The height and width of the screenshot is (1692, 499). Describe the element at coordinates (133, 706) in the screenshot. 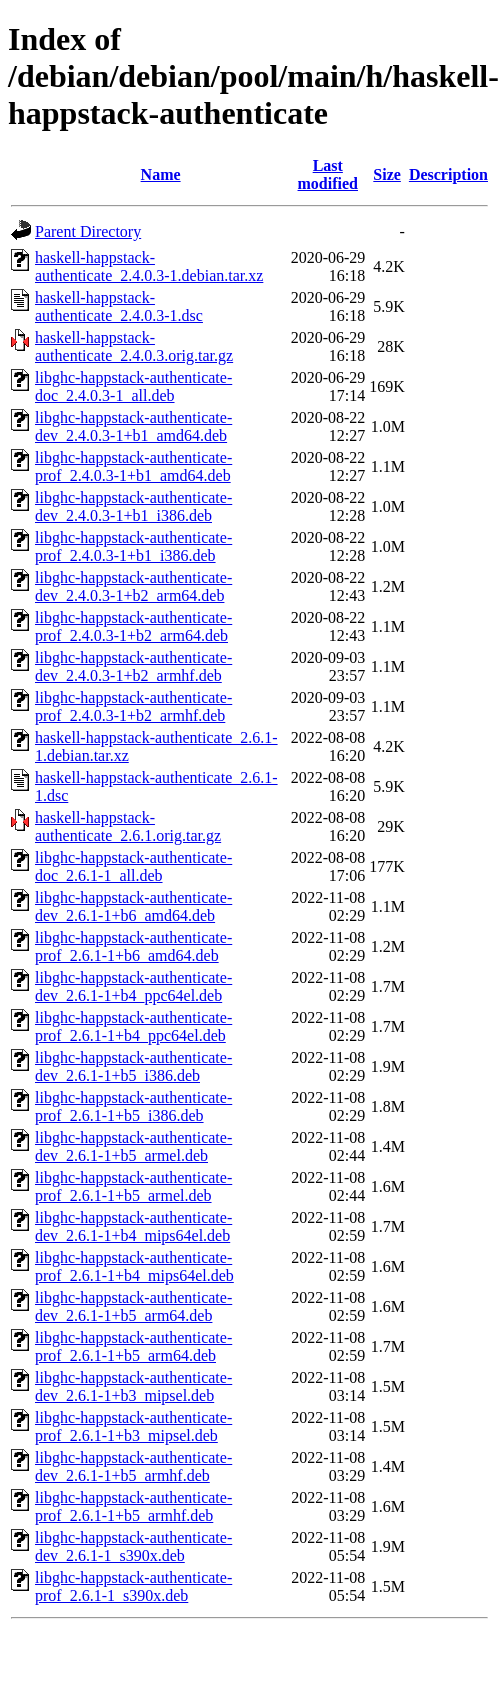

I see `libghc-happstack-authenticate-prof_2.4.0.3-1+b2_armhf.deb` at that location.